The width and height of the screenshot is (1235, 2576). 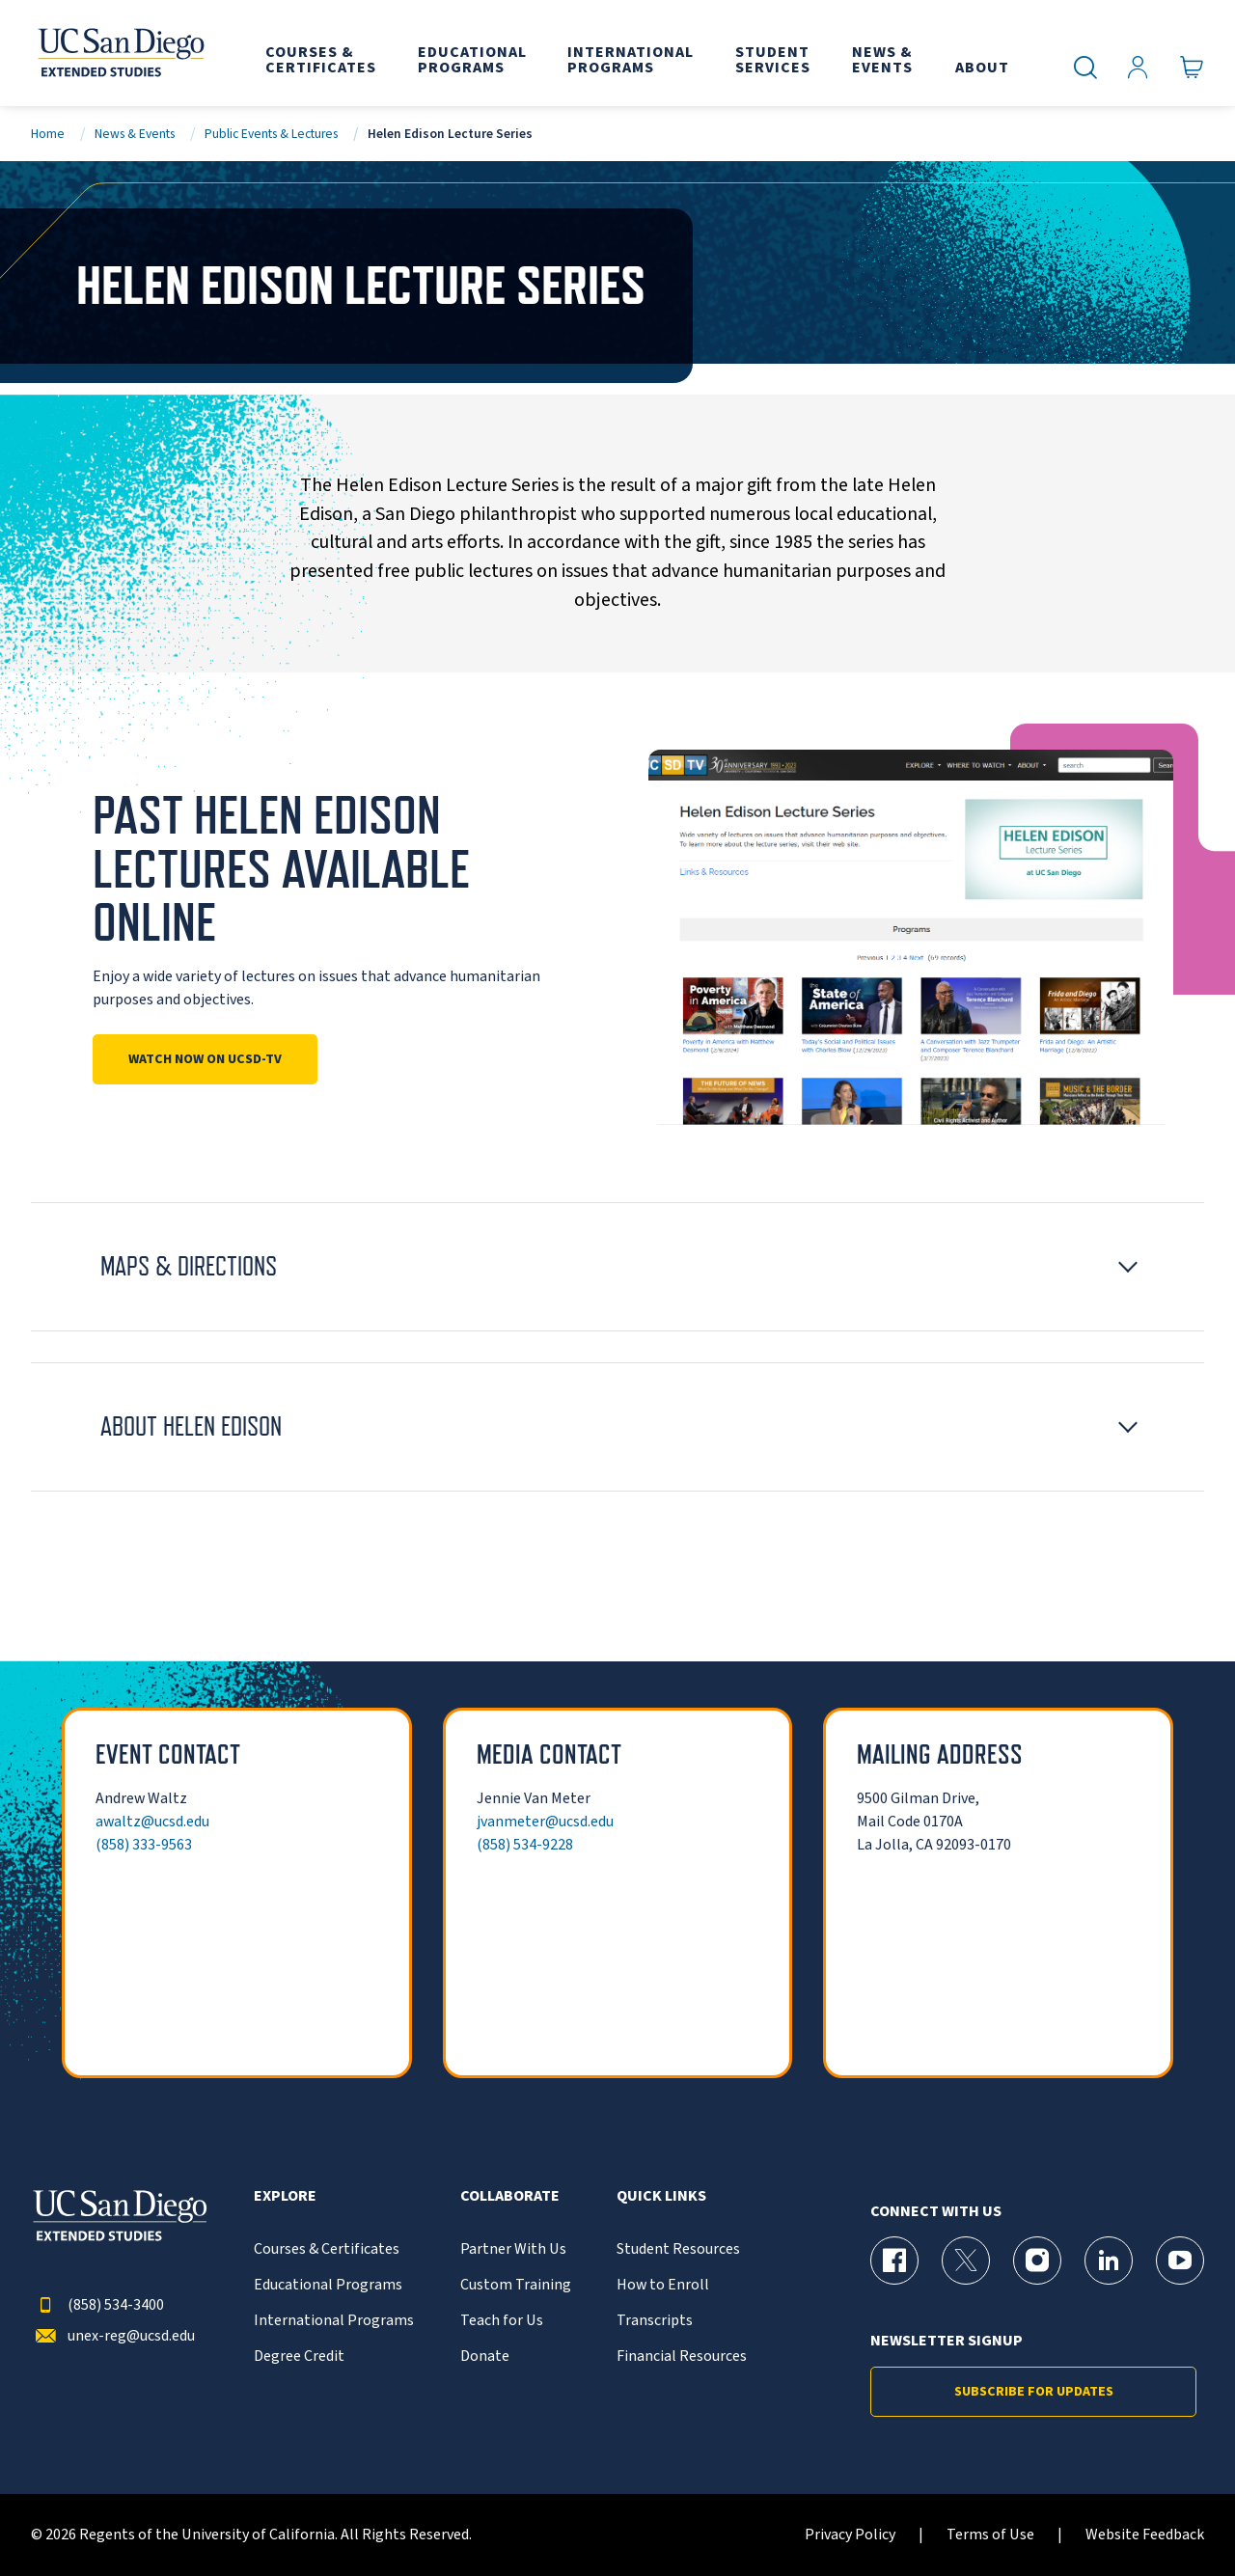 What do you see at coordinates (525, 1844) in the screenshot?
I see `(858) 534-9228` at bounding box center [525, 1844].